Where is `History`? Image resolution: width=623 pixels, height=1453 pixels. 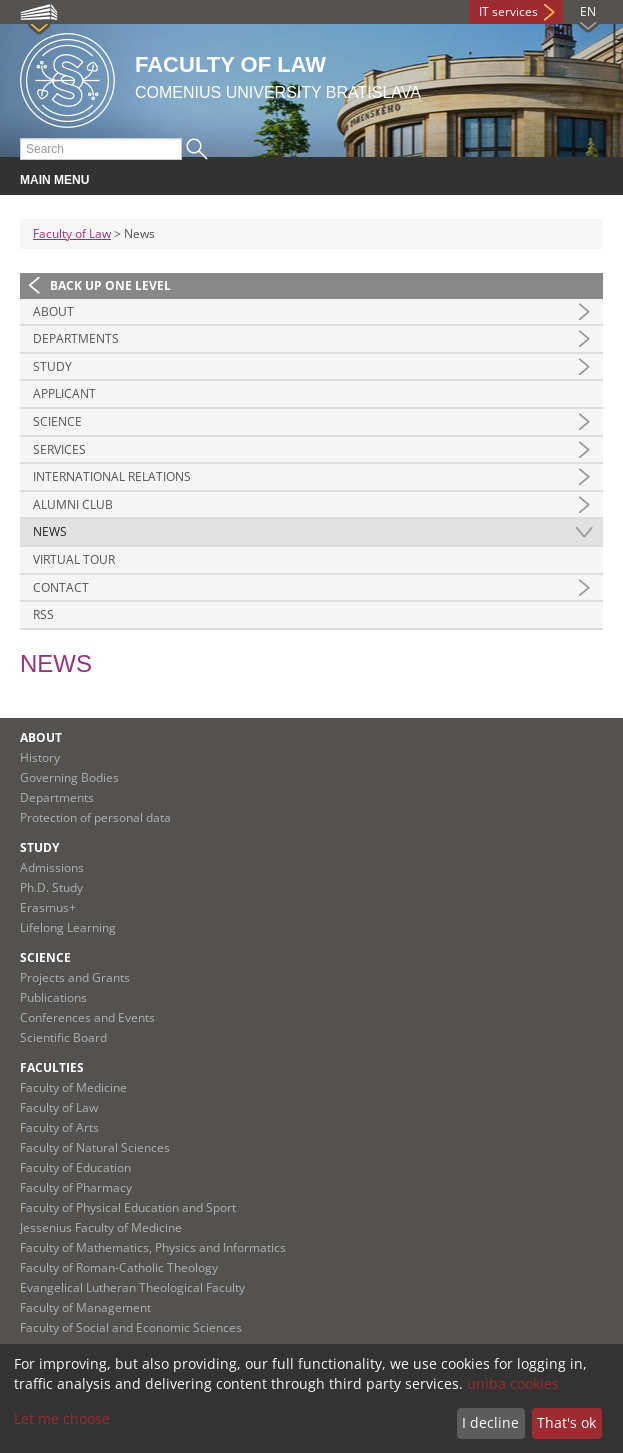 History is located at coordinates (40, 757).